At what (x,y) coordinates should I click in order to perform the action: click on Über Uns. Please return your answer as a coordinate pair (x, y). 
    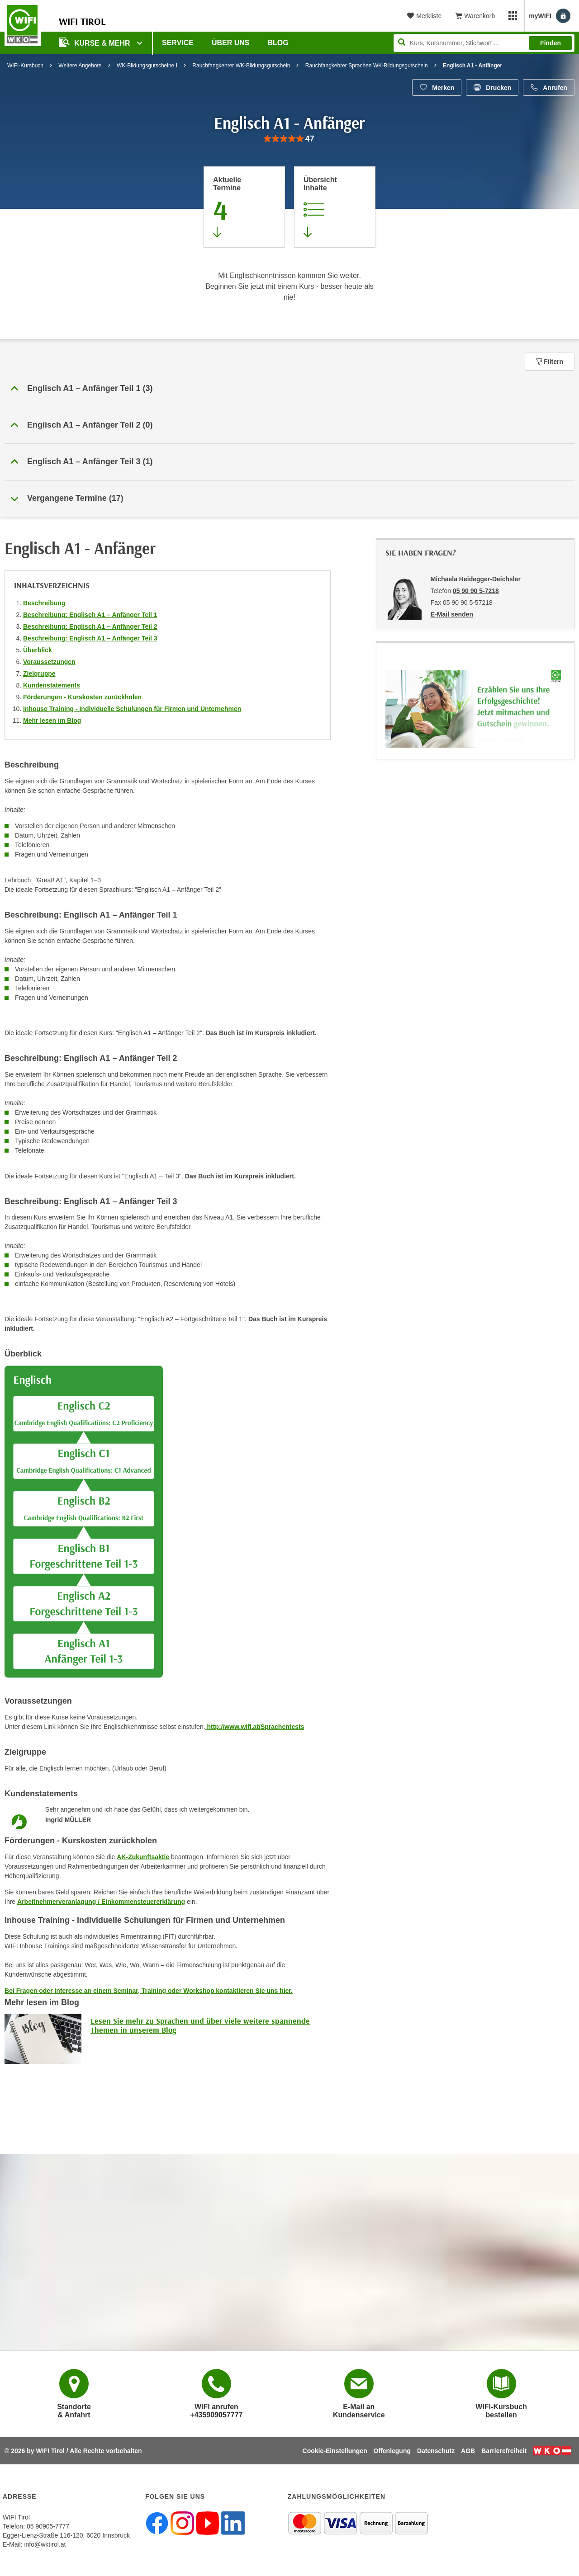
    Looking at the image, I should click on (231, 43).